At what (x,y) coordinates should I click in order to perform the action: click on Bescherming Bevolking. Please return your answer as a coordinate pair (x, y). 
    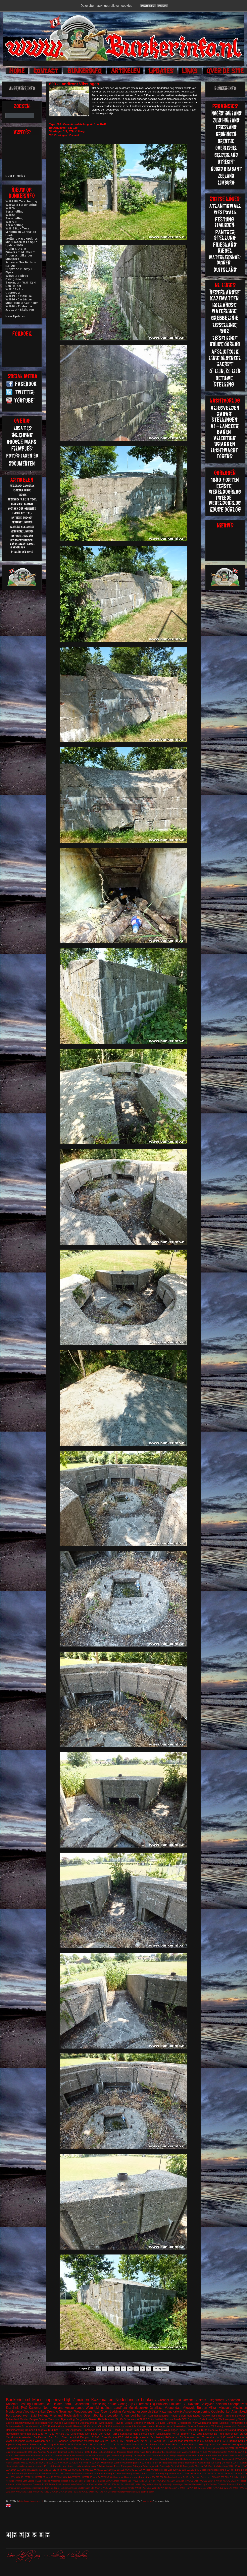
    Looking at the image, I should click on (212, 2469).